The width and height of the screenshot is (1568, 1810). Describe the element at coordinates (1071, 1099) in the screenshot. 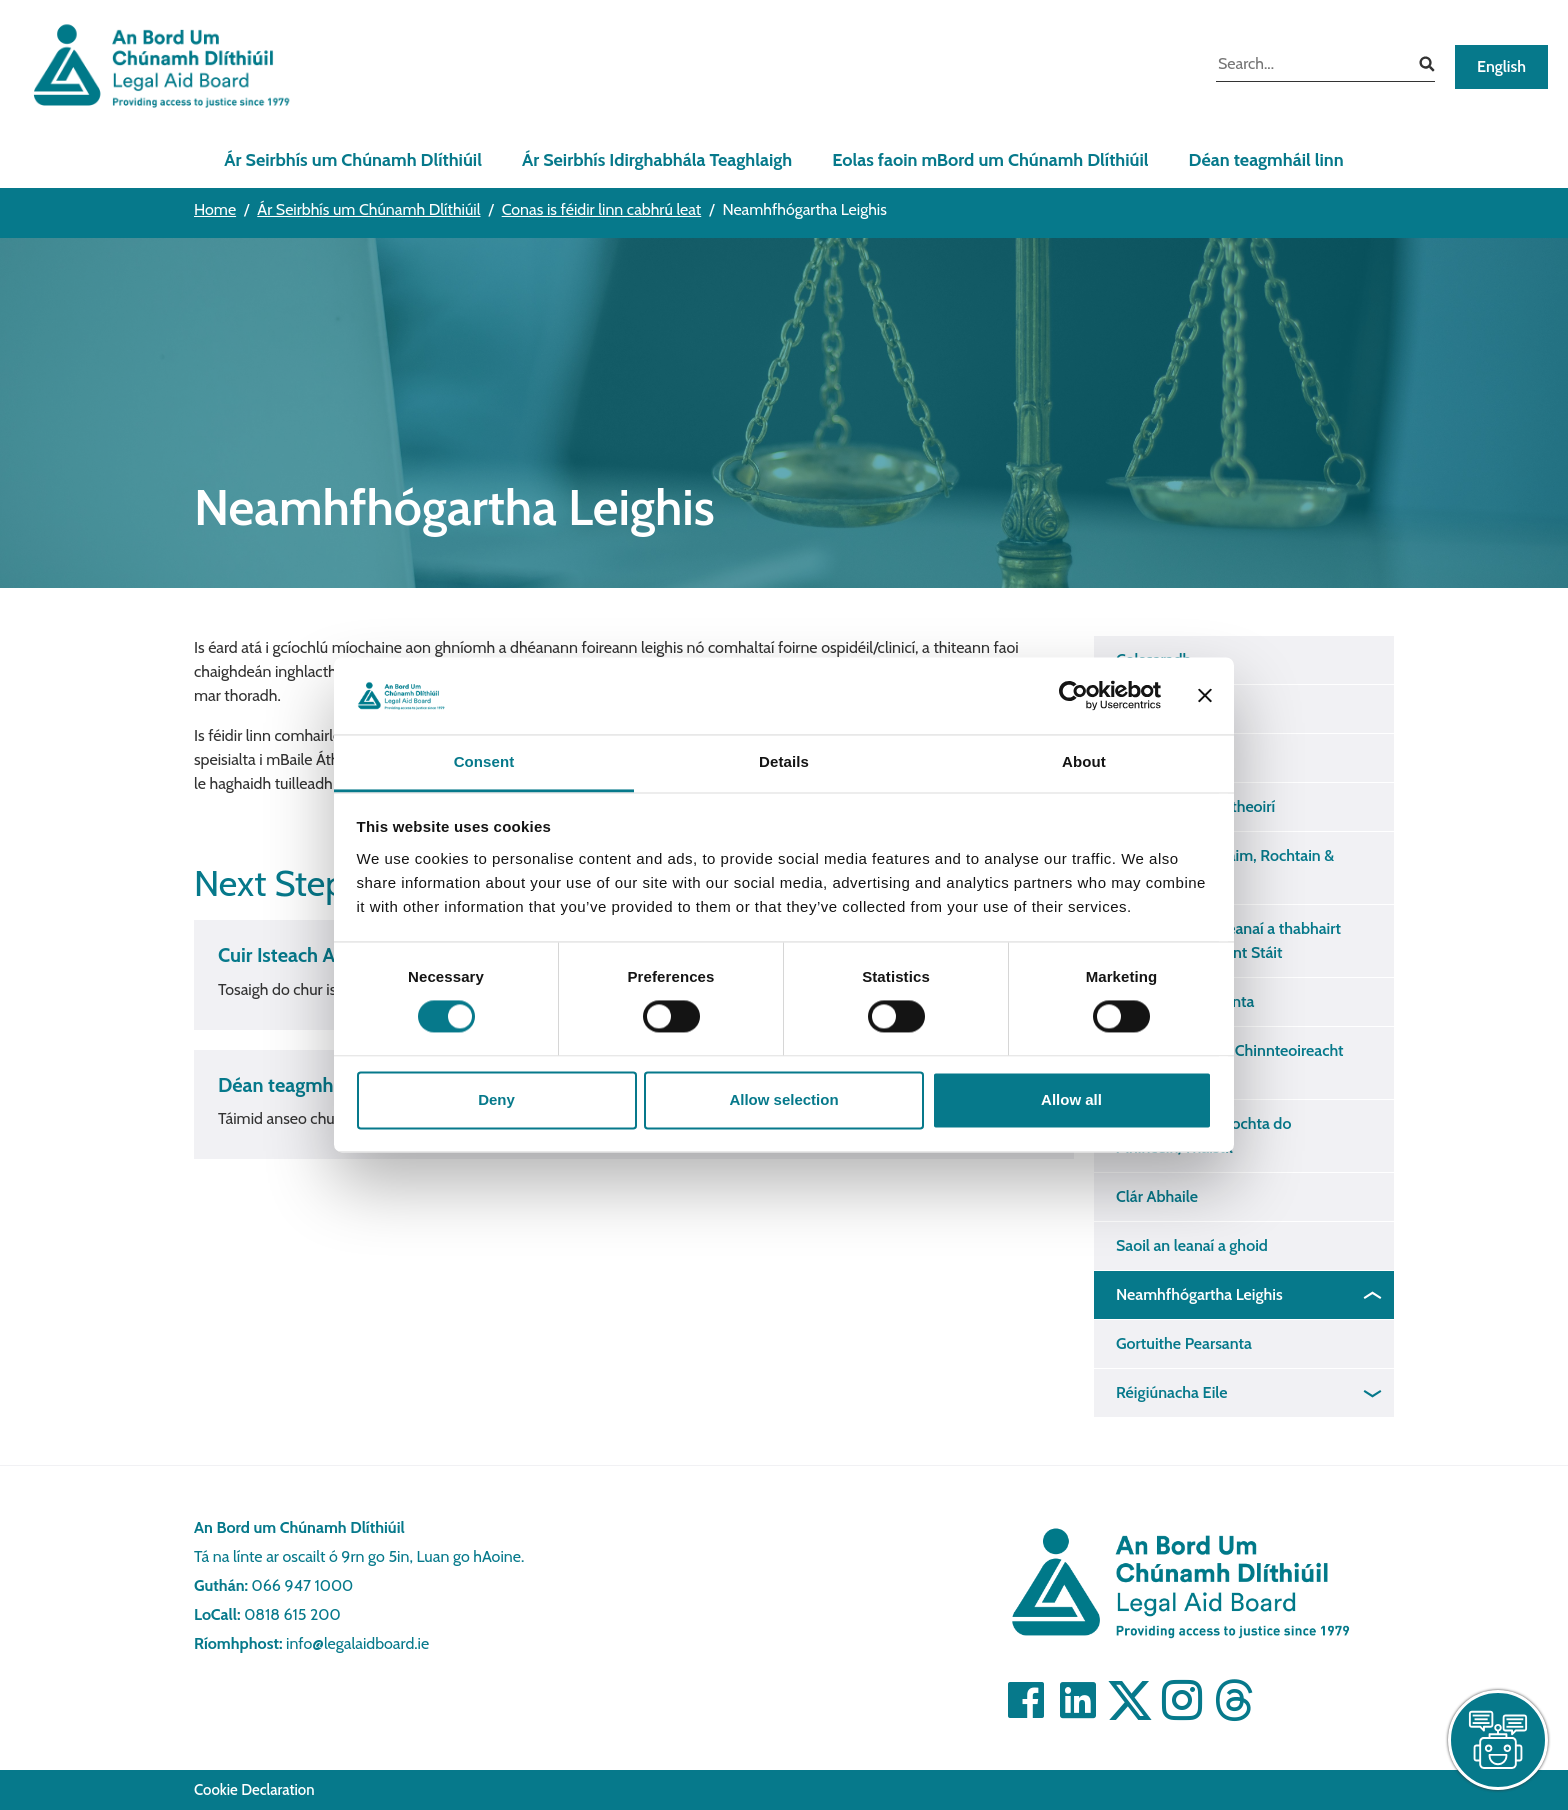

I see `Allow all` at that location.